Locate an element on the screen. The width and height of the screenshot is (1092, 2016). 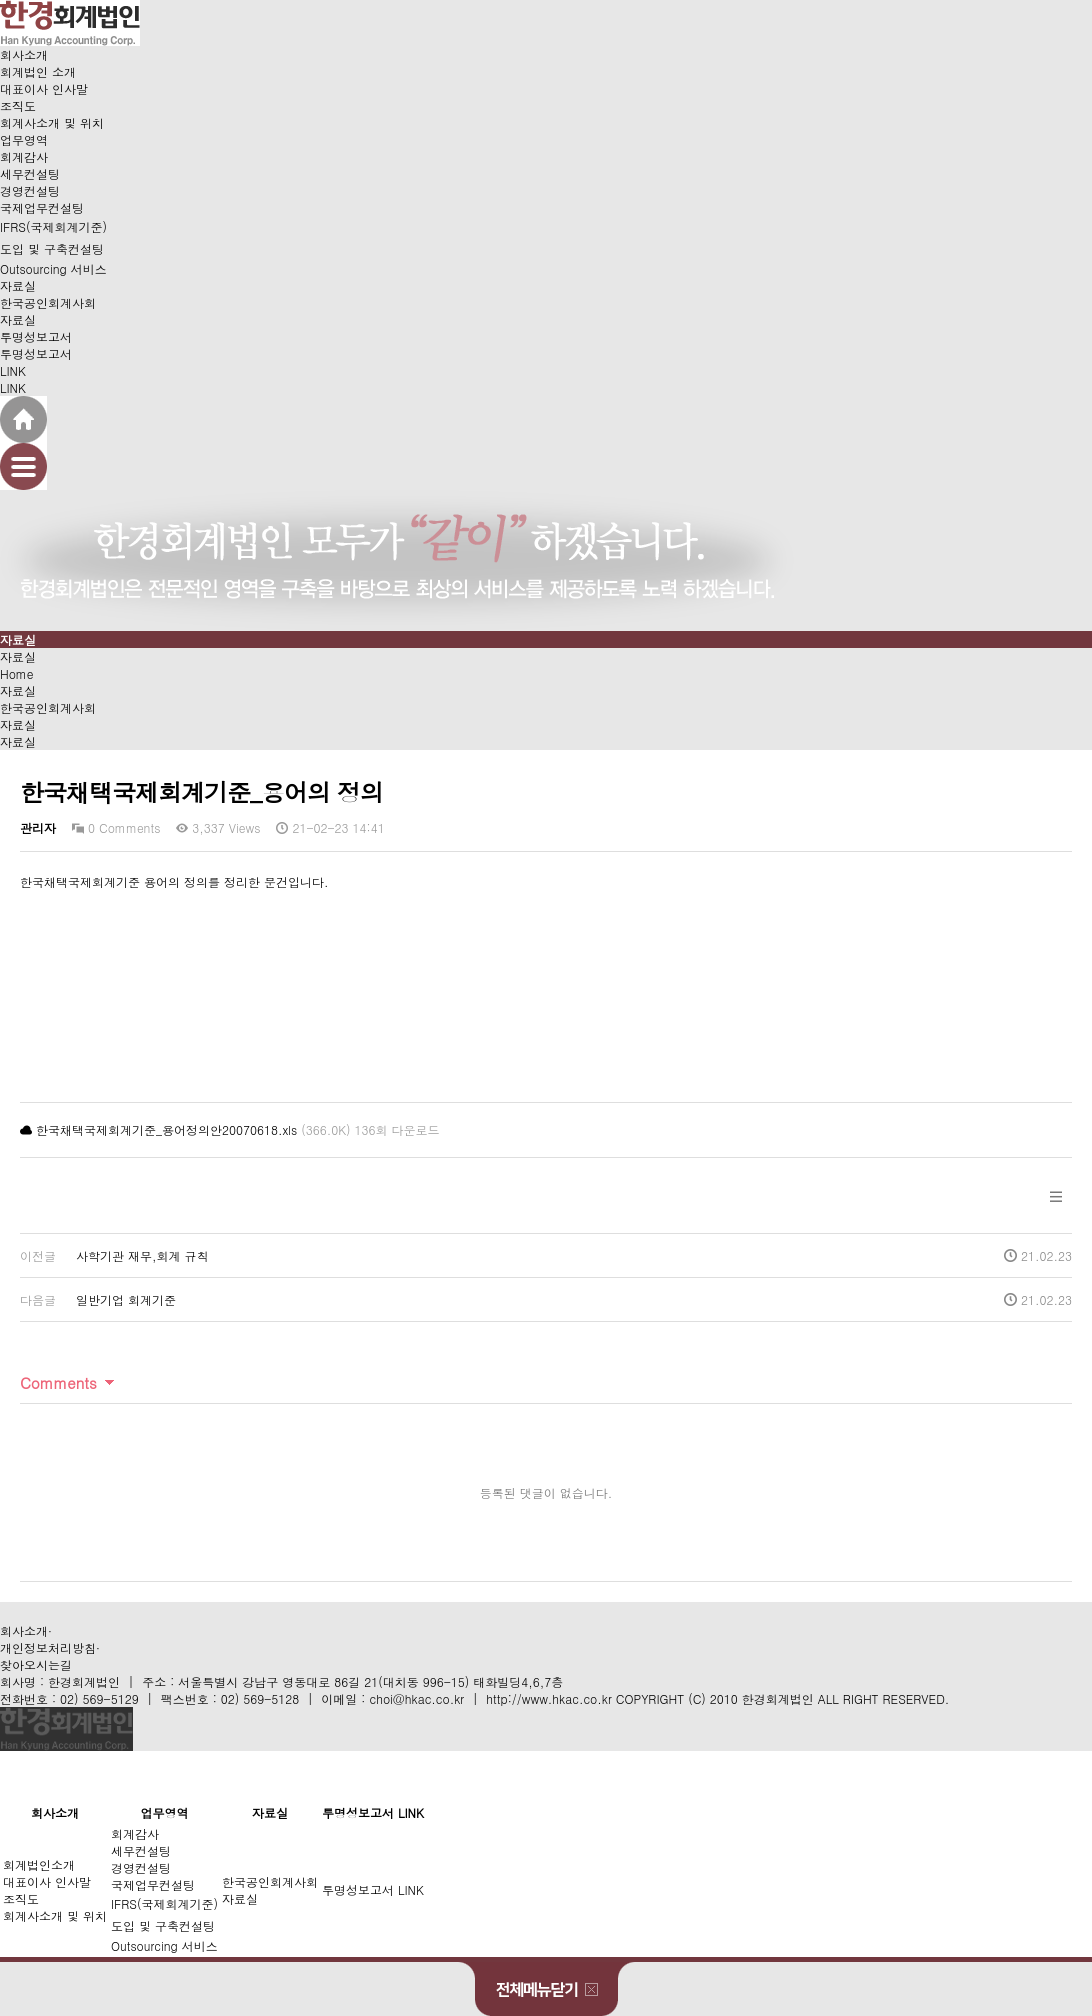
국제업무컨설팅 is located at coordinates (42, 207).